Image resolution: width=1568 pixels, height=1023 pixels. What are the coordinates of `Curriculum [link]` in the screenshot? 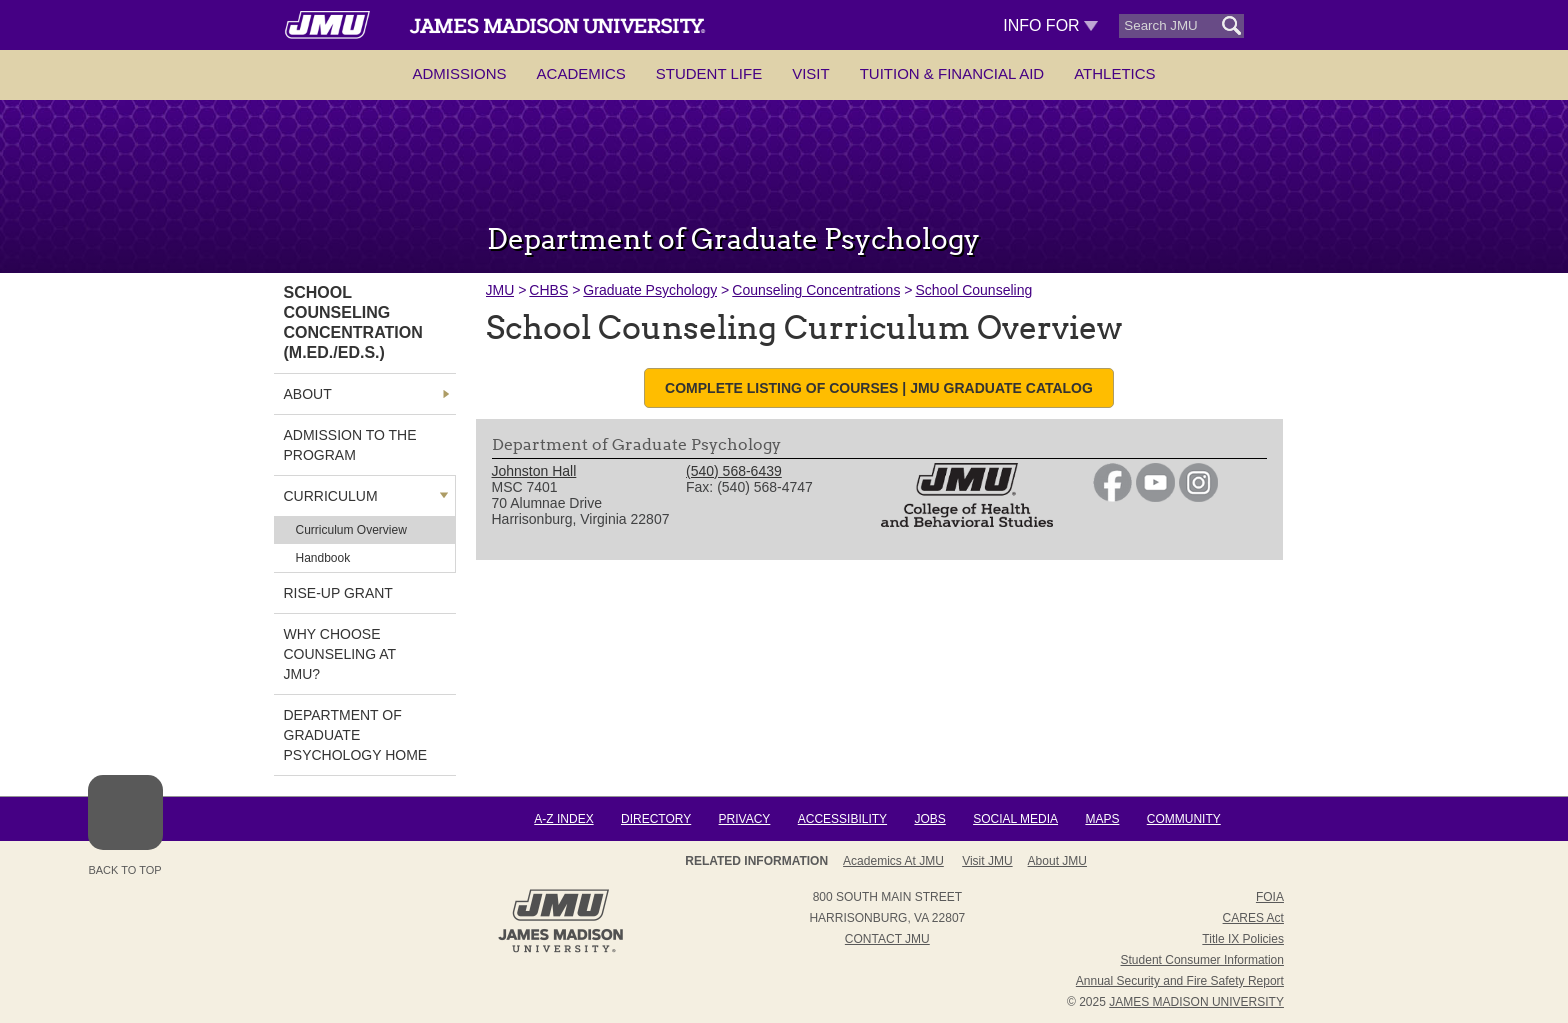 It's located at (331, 496).